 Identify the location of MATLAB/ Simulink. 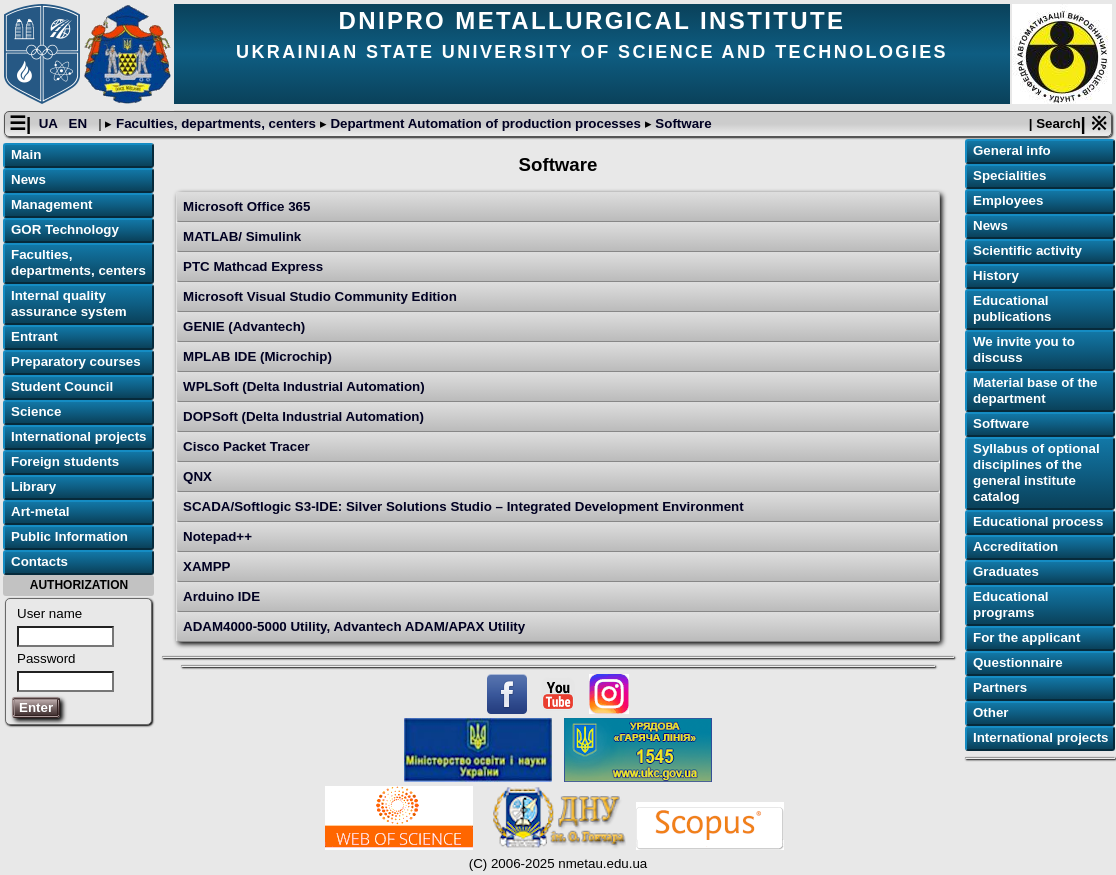
(242, 236).